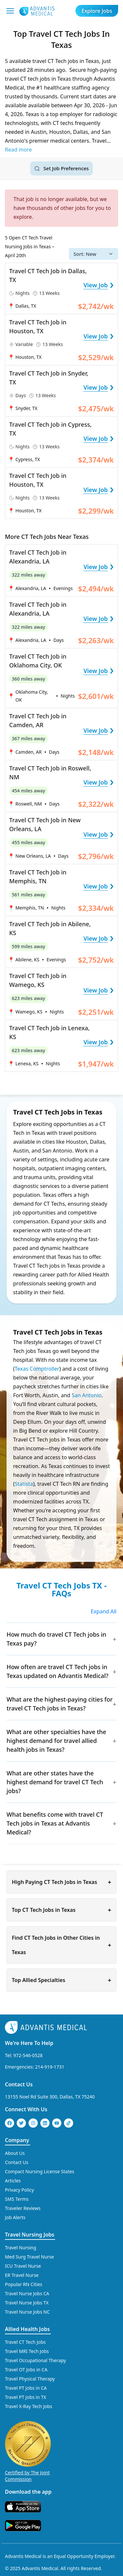 The width and height of the screenshot is (123, 2576). I want to click on Traveler Reviews, so click(23, 2208).